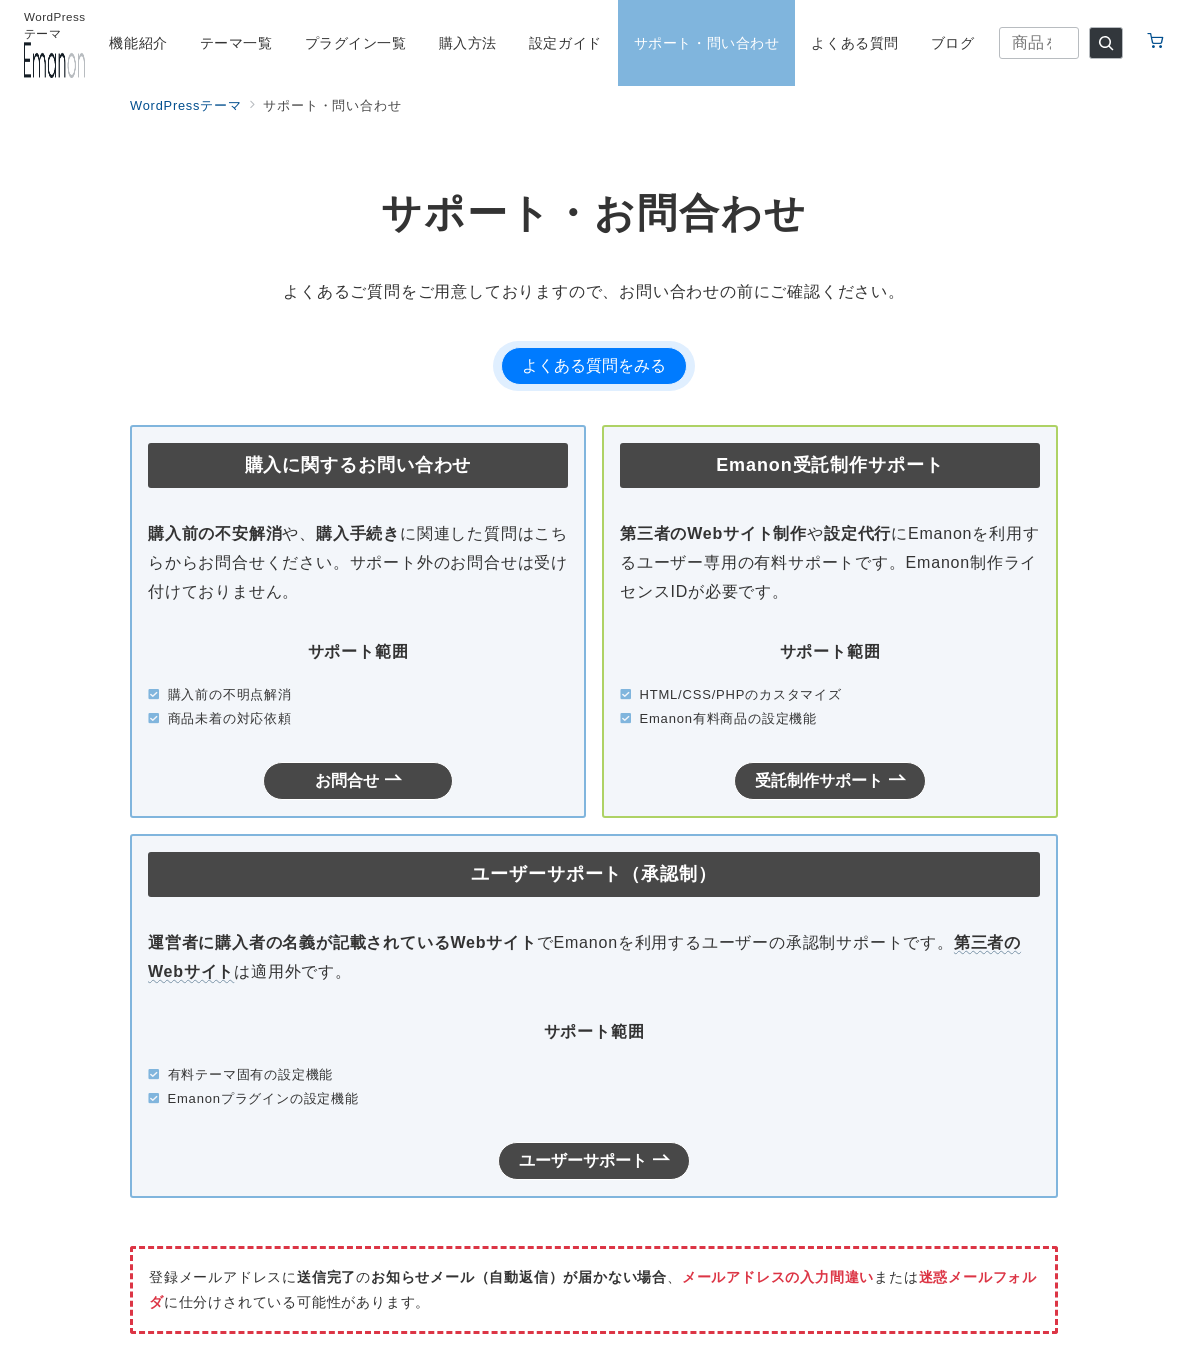 The image size is (1188, 1372). Describe the element at coordinates (1106, 43) in the screenshot. I see `[検索]` at that location.